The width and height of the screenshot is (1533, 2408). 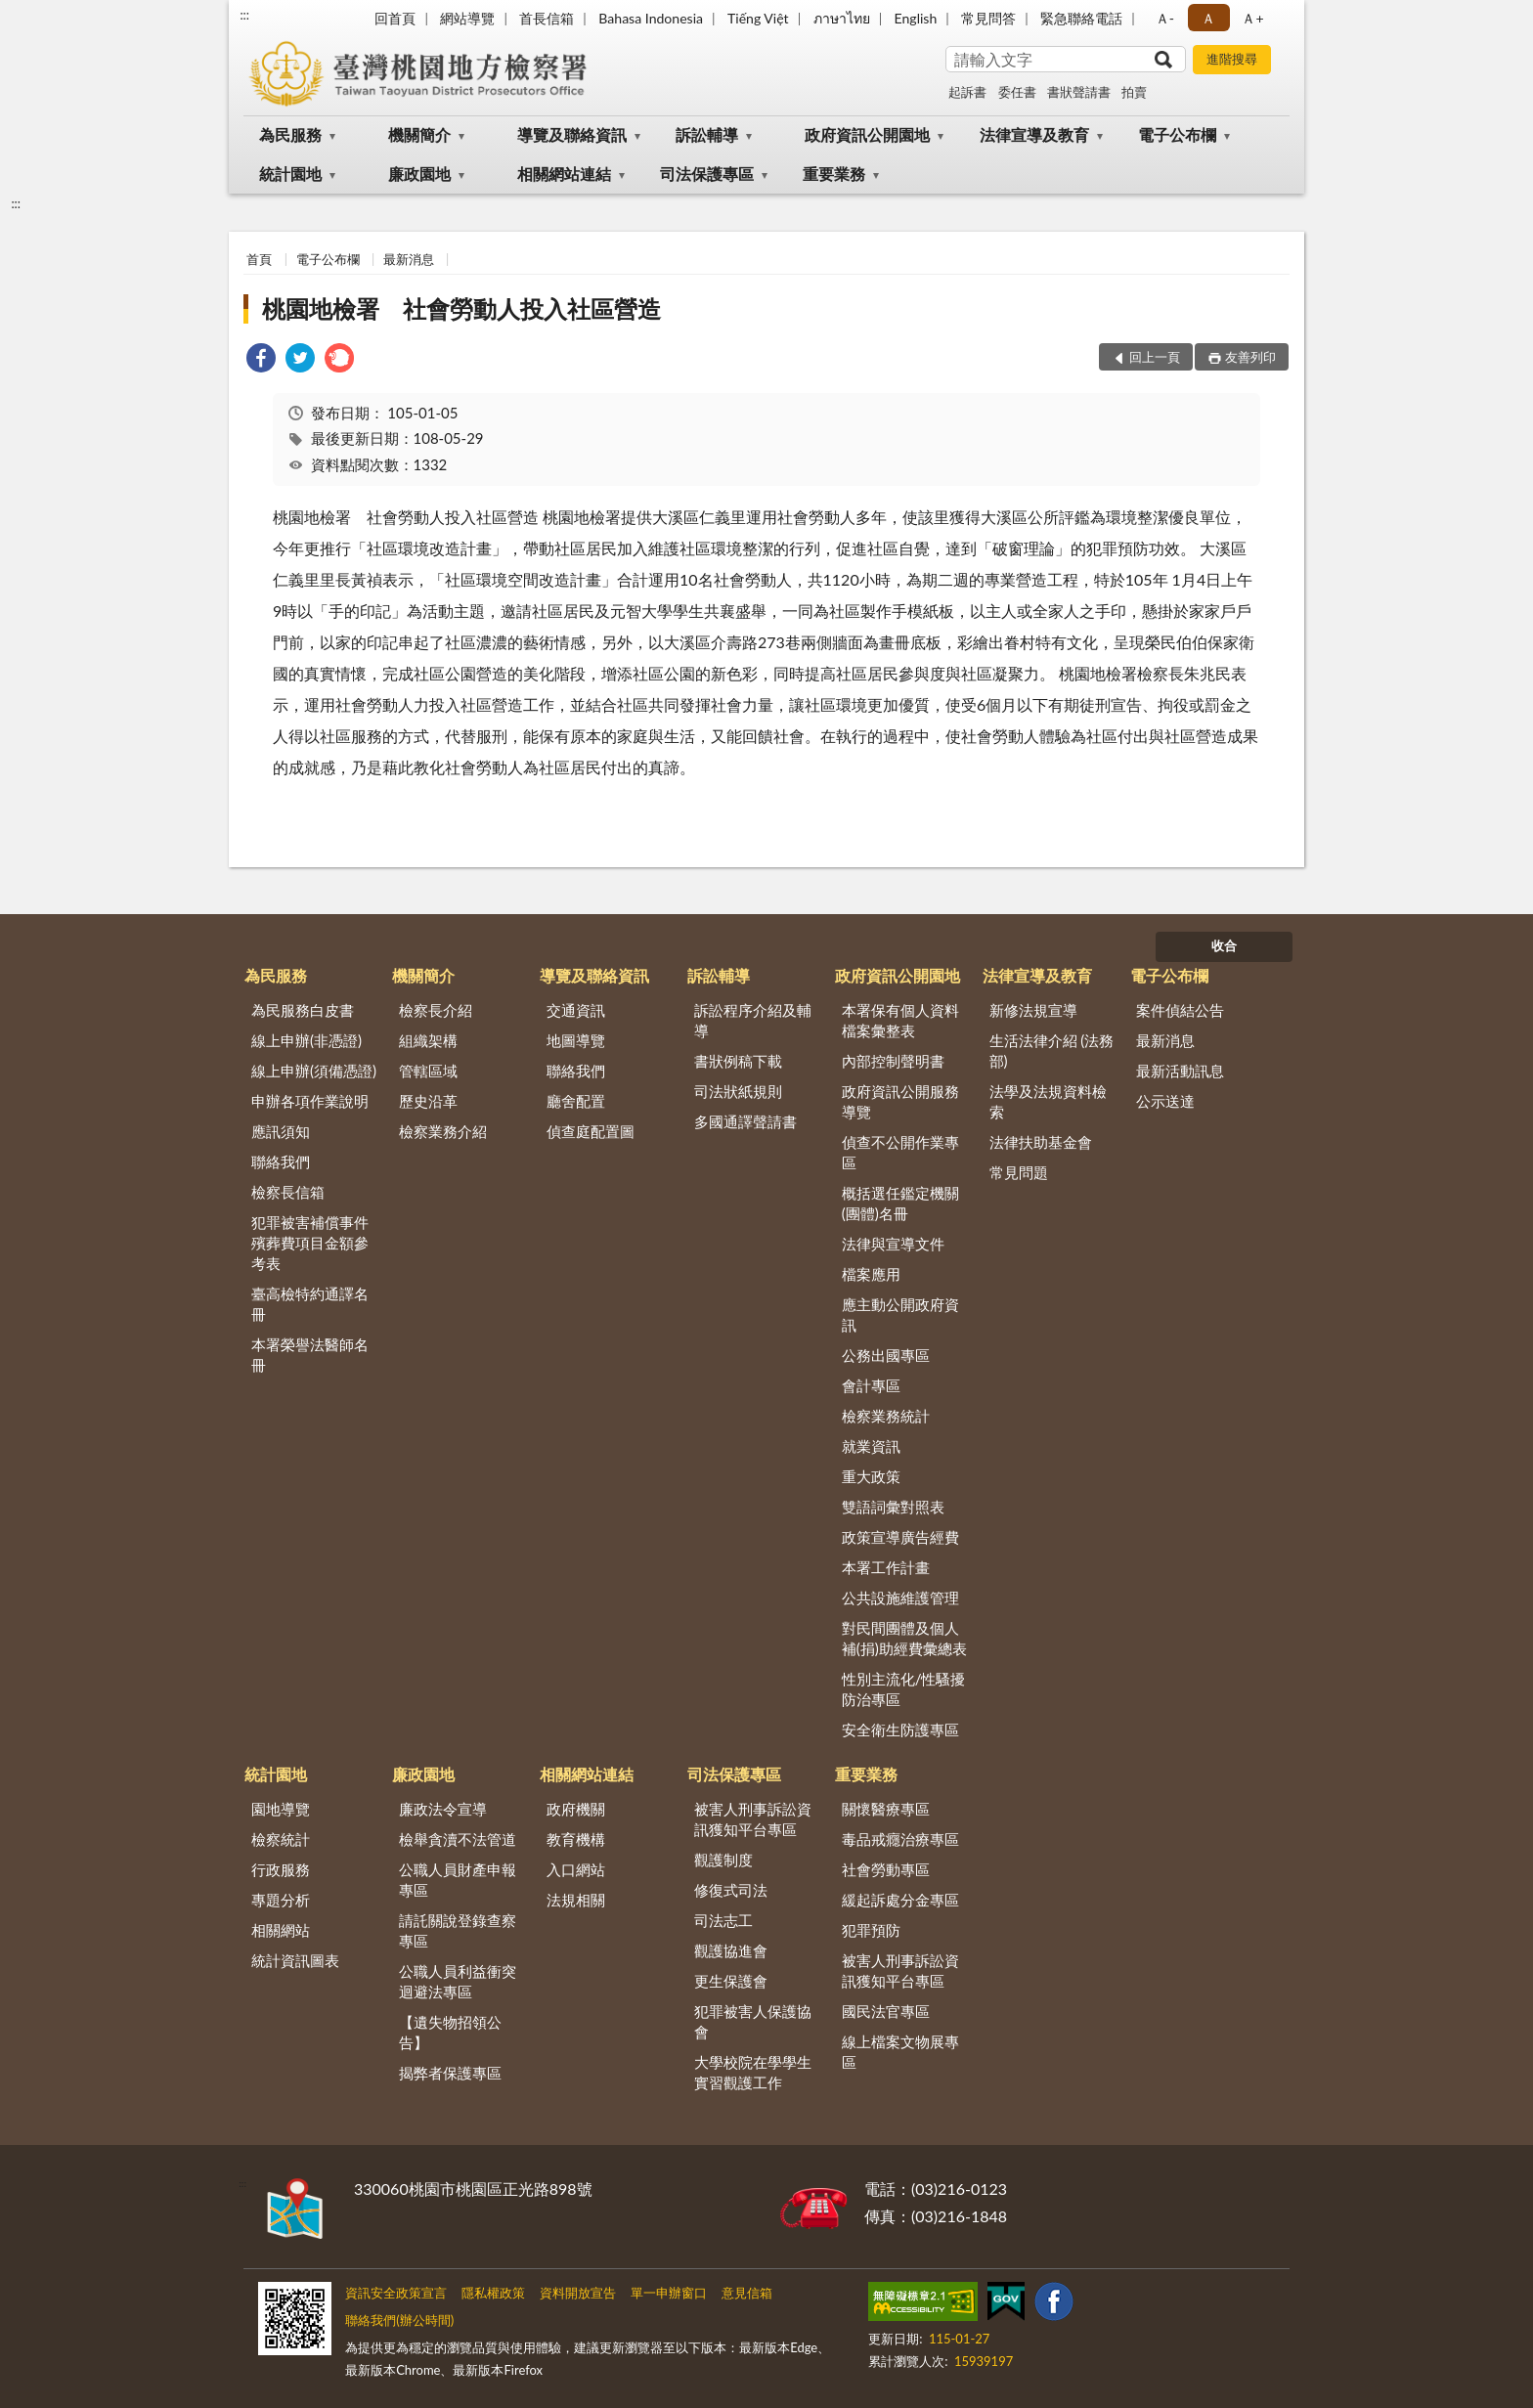 What do you see at coordinates (428, 1070) in the screenshot?
I see `管轄區域` at bounding box center [428, 1070].